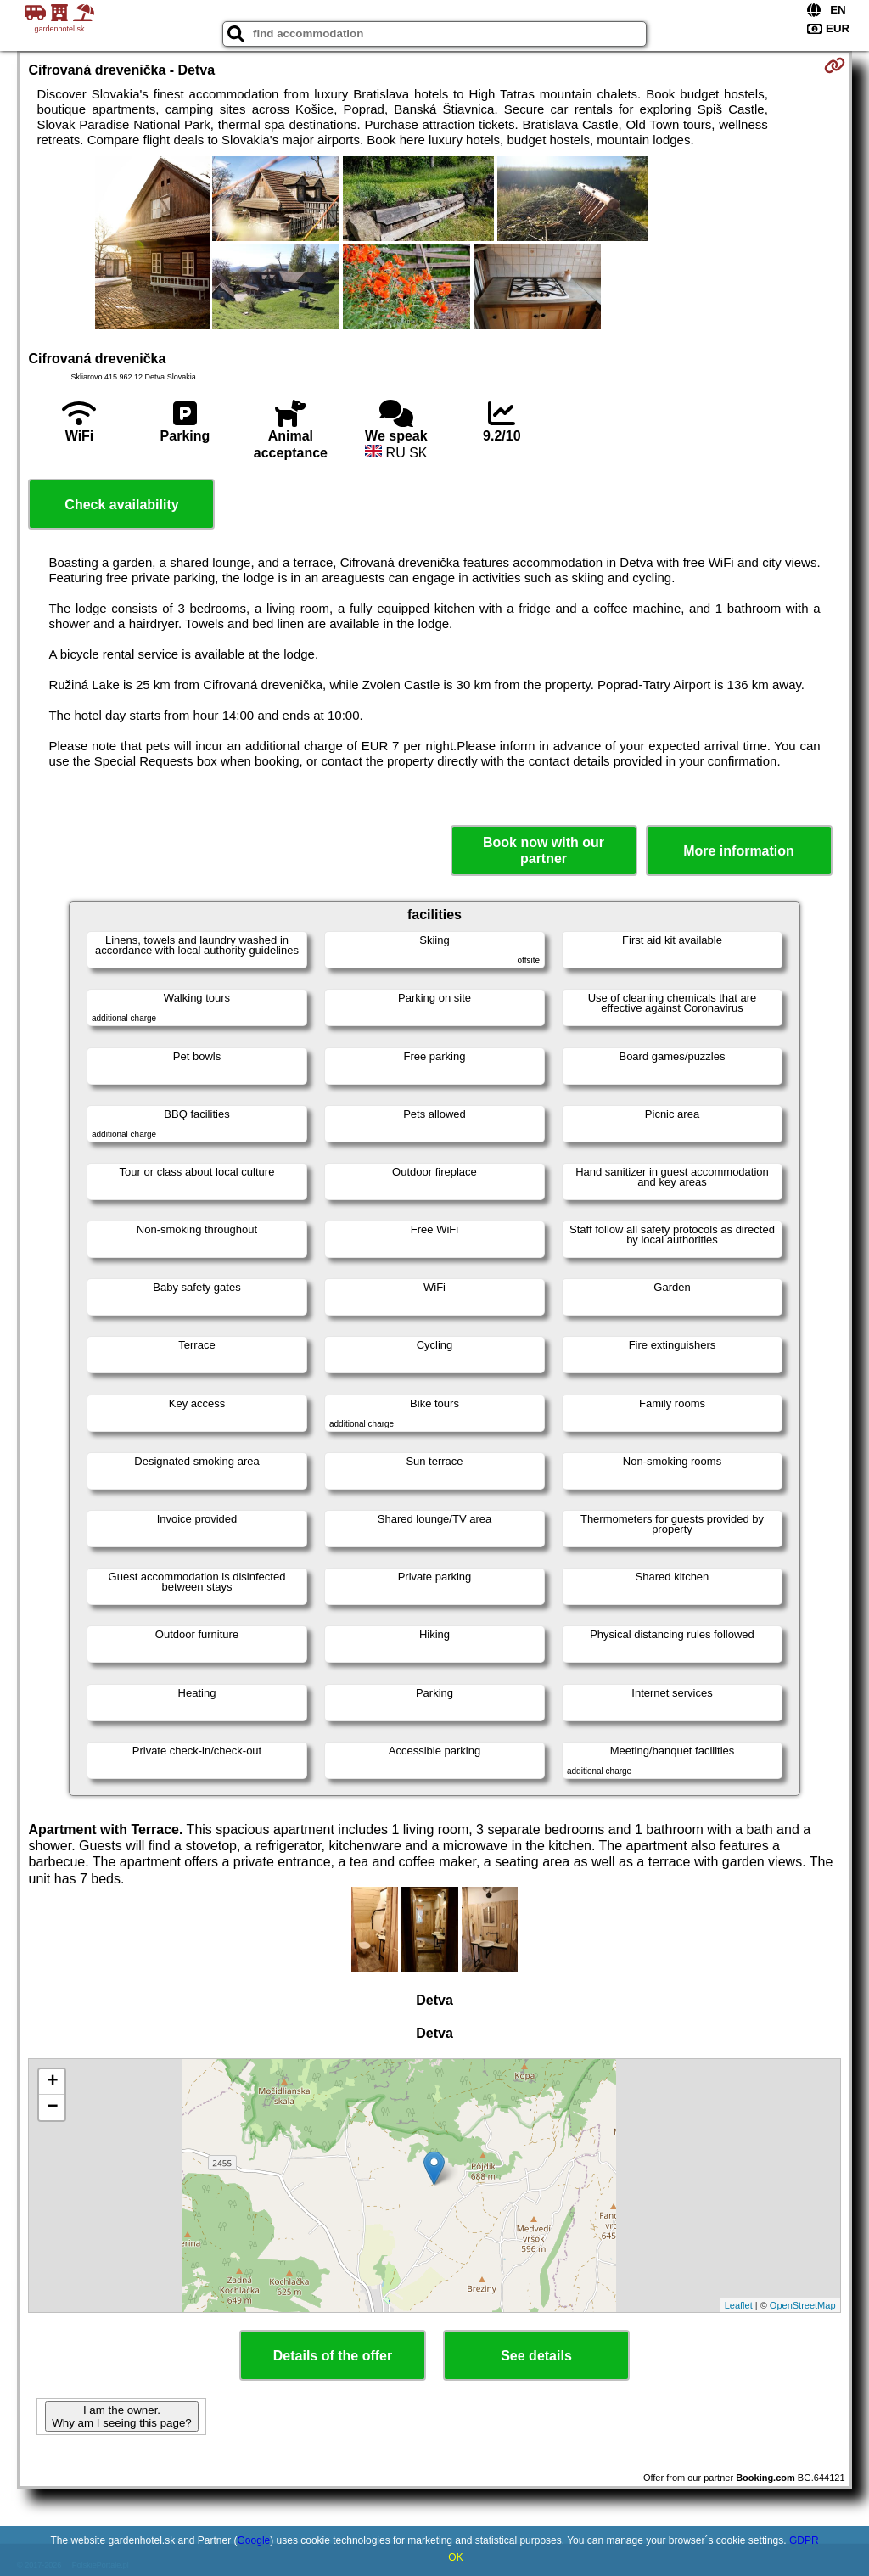  I want to click on See details, so click(536, 2356).